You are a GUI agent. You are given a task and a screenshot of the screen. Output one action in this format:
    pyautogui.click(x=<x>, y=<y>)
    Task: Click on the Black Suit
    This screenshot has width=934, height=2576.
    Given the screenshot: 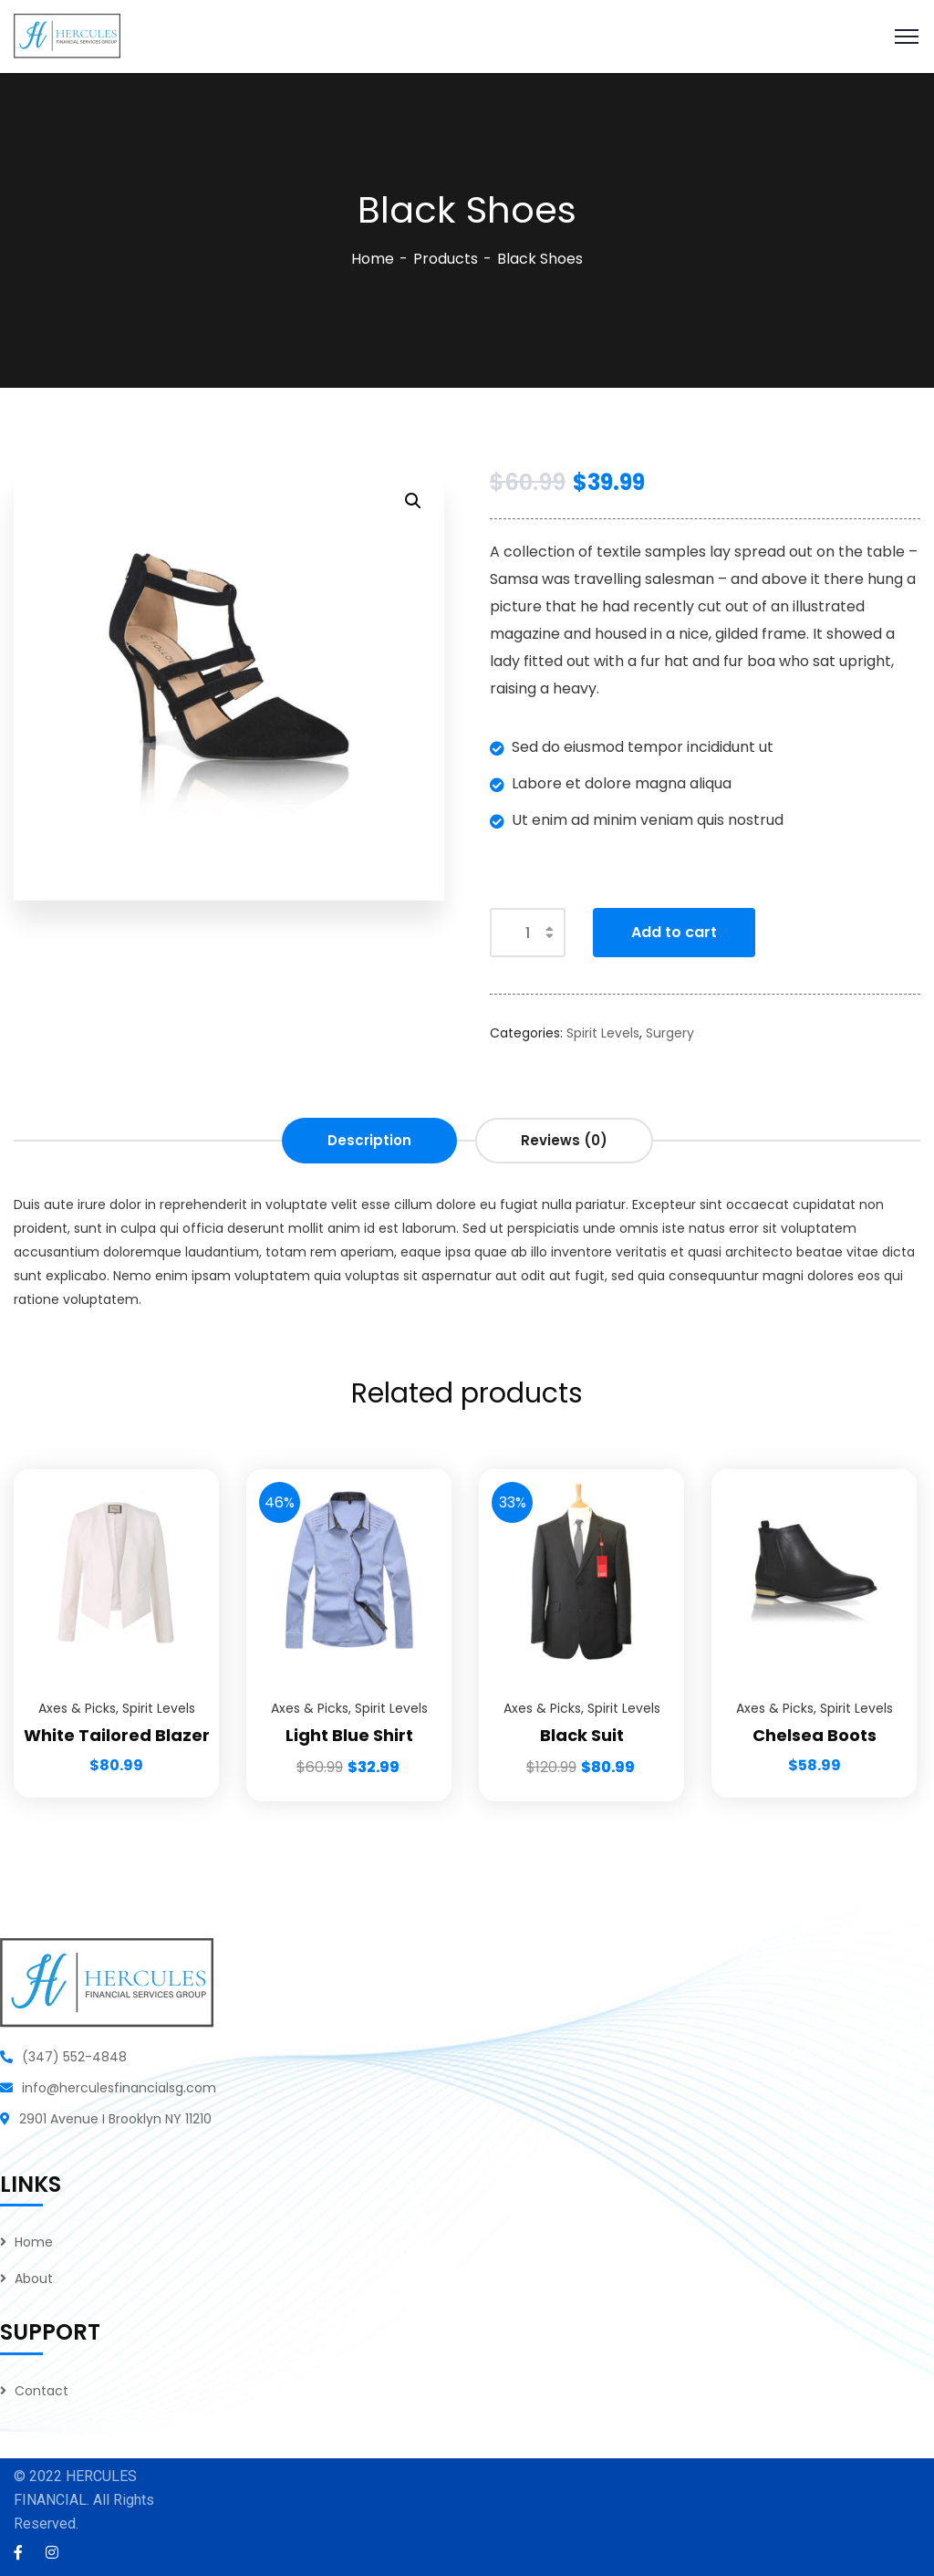 What is the action you would take?
    pyautogui.click(x=582, y=1735)
    